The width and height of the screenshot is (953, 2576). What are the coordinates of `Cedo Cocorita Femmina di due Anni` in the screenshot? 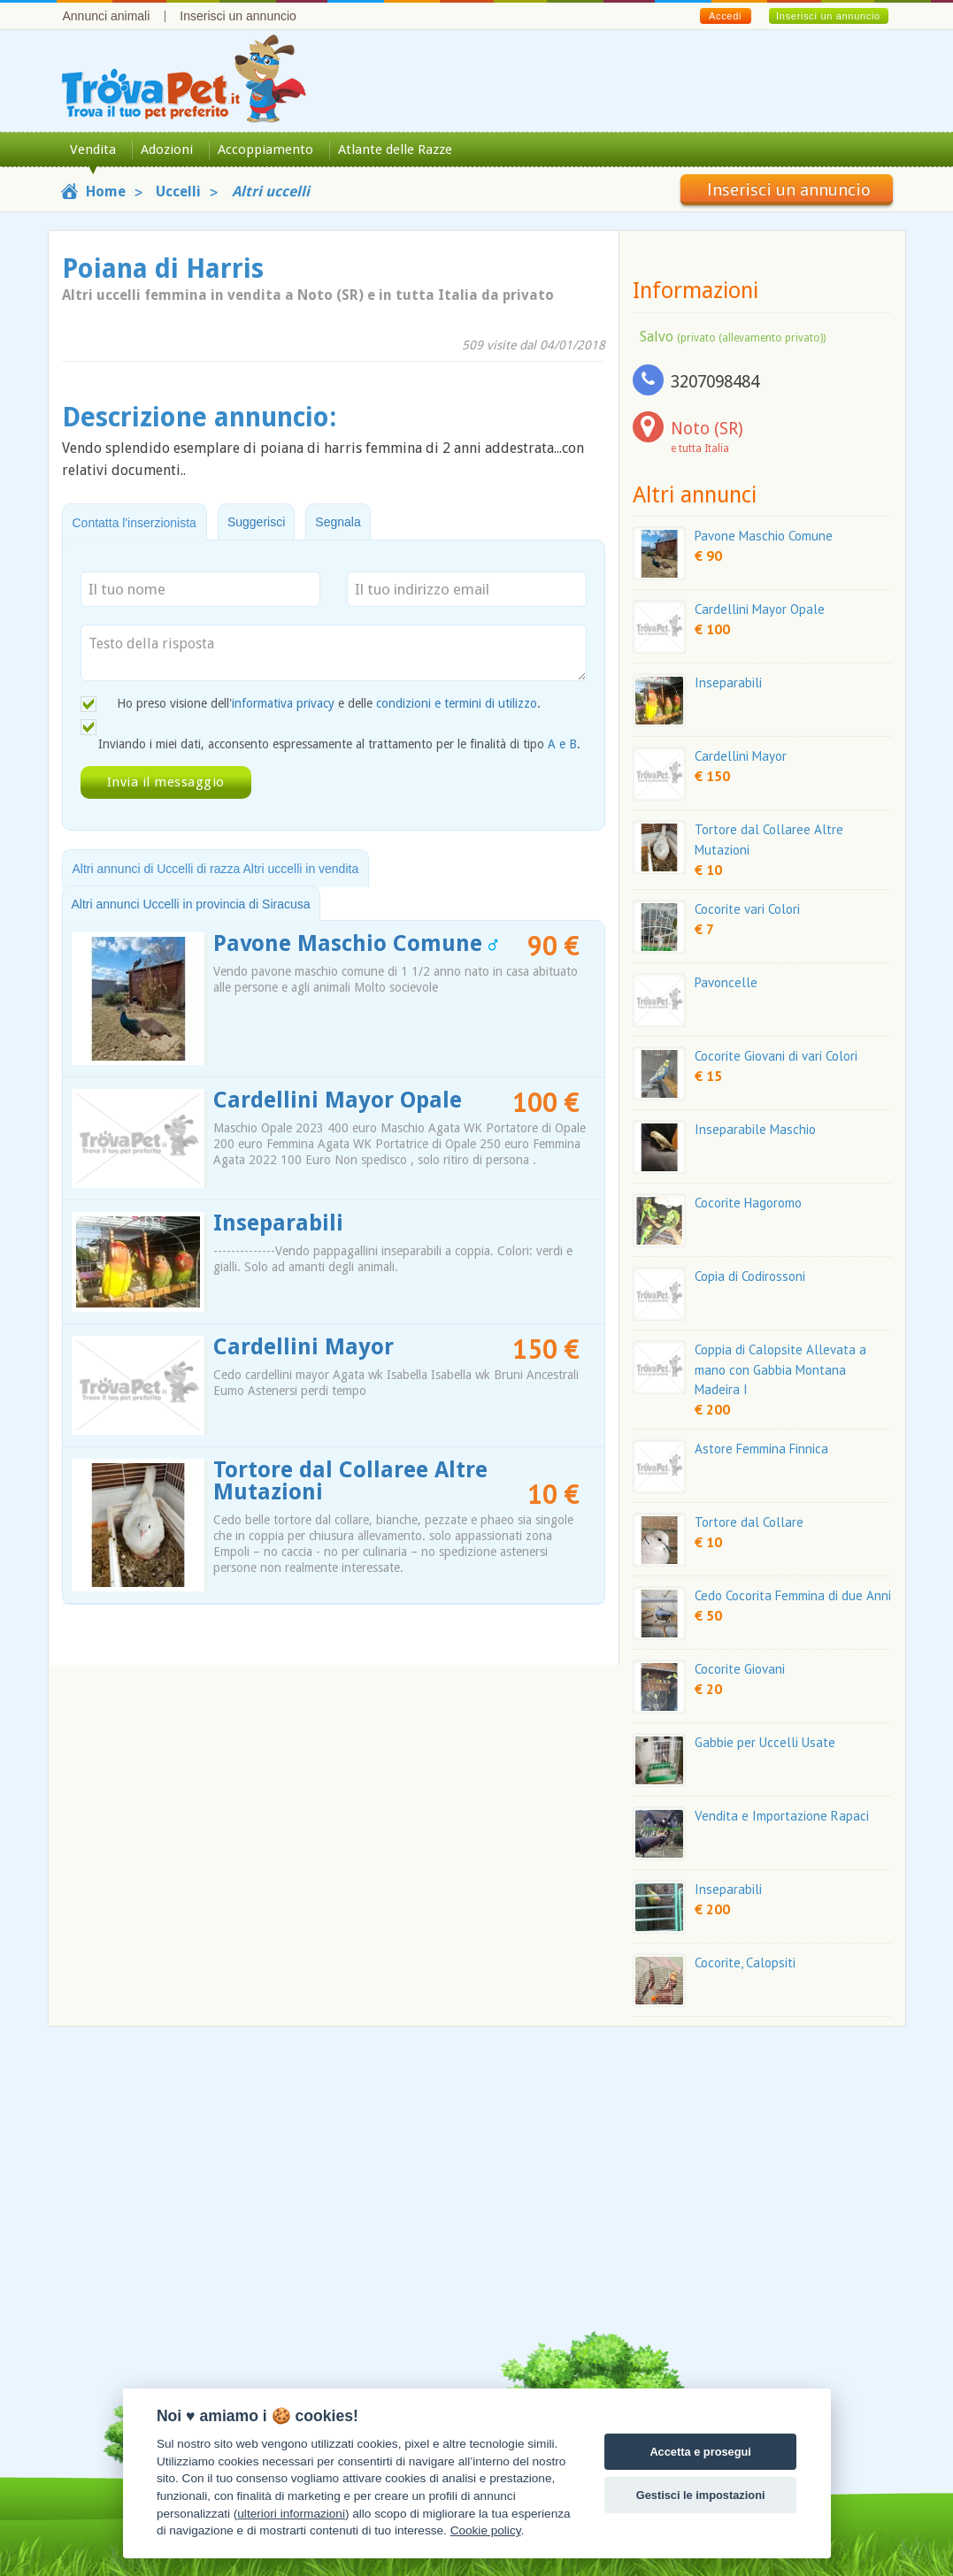 It's located at (793, 1595).